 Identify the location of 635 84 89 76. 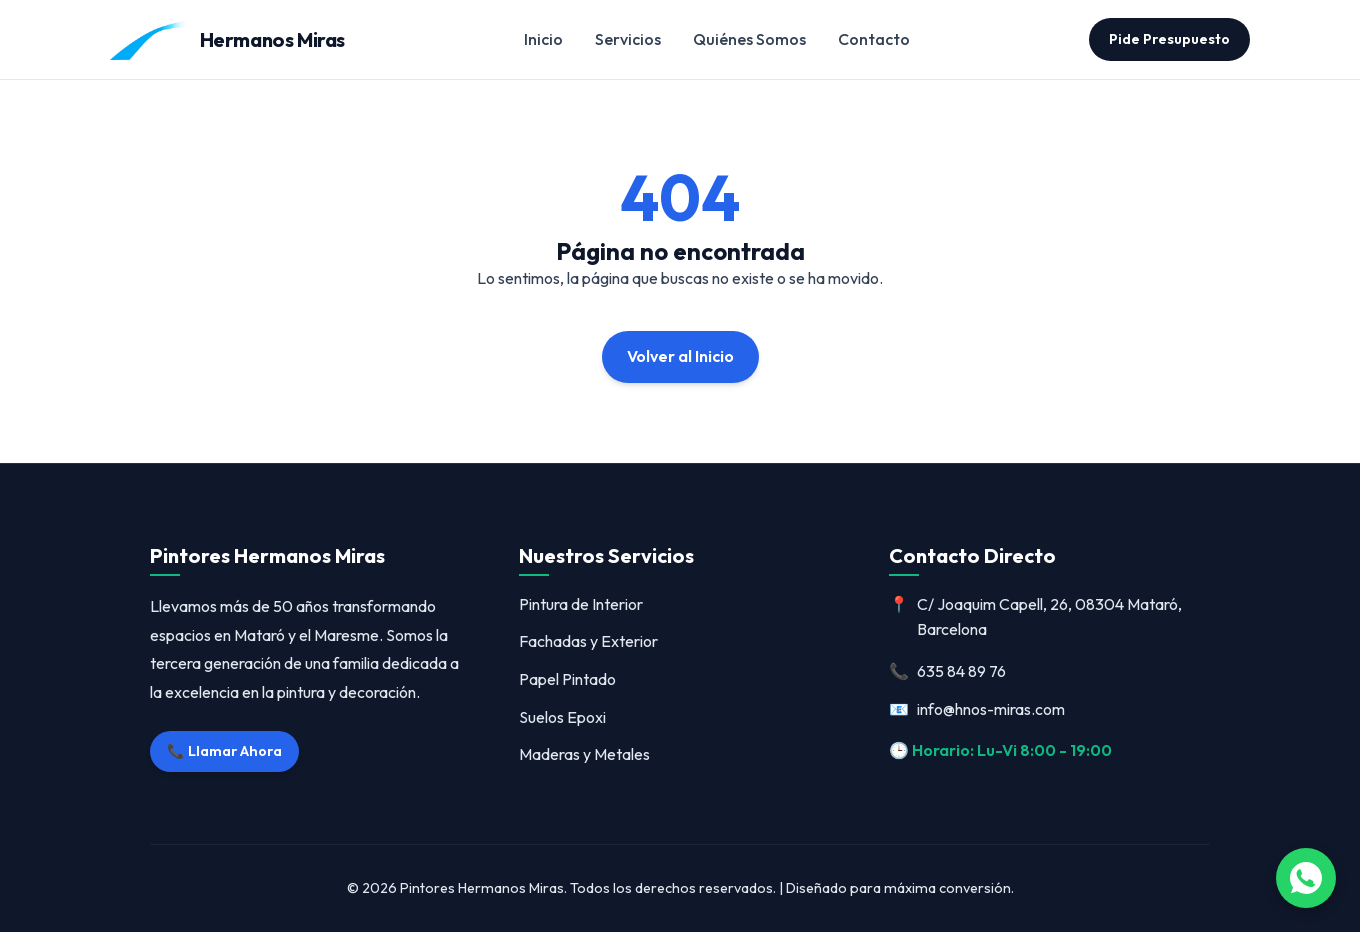
(947, 672).